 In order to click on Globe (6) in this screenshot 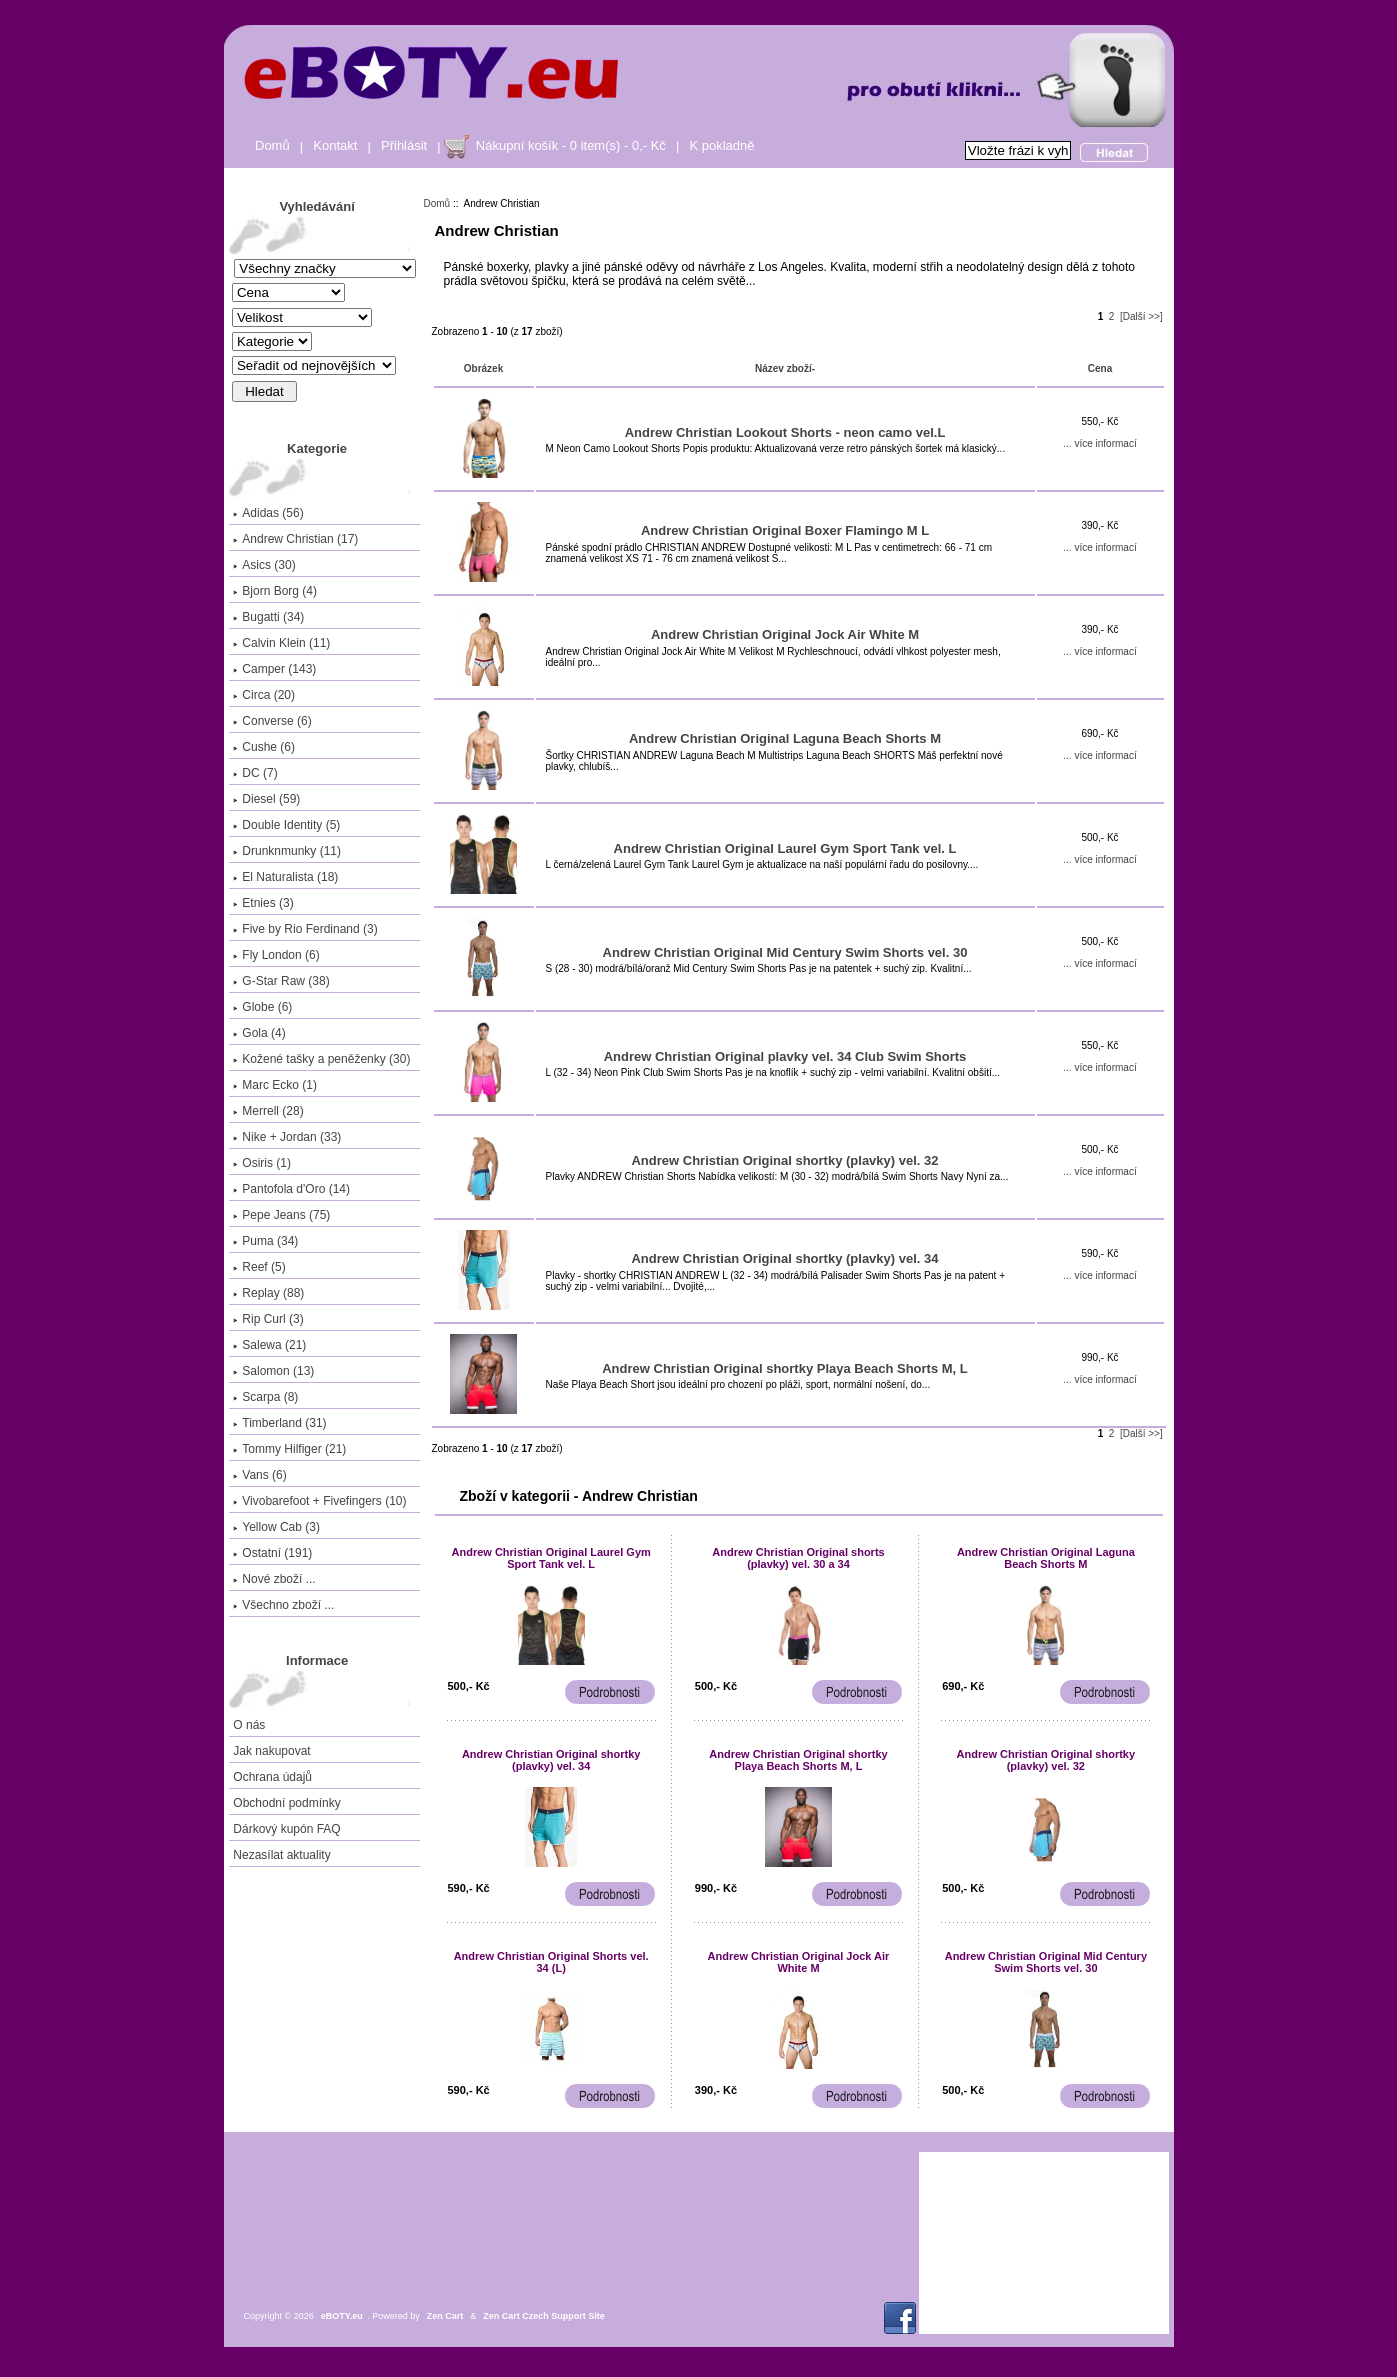, I will do `click(262, 1007)`.